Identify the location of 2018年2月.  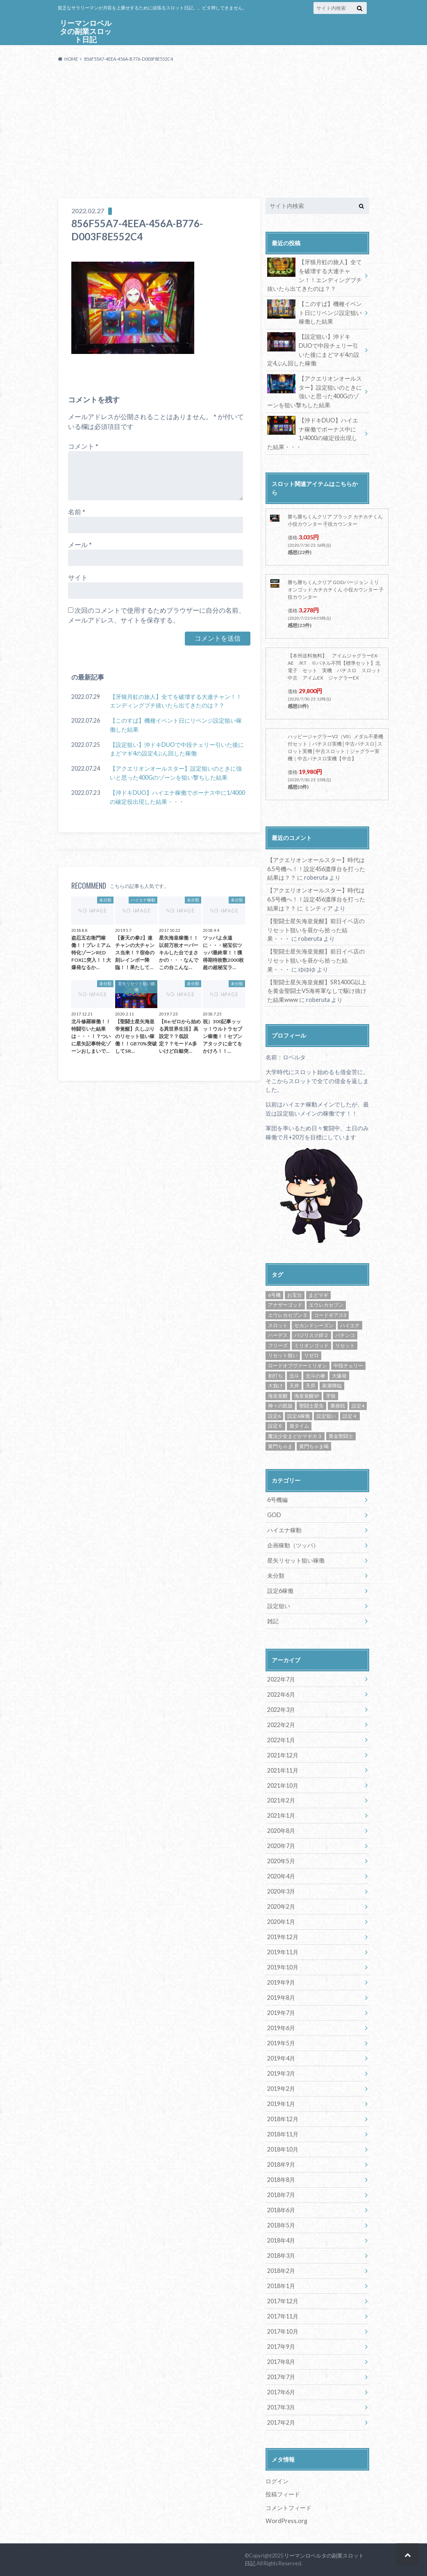
(281, 2270).